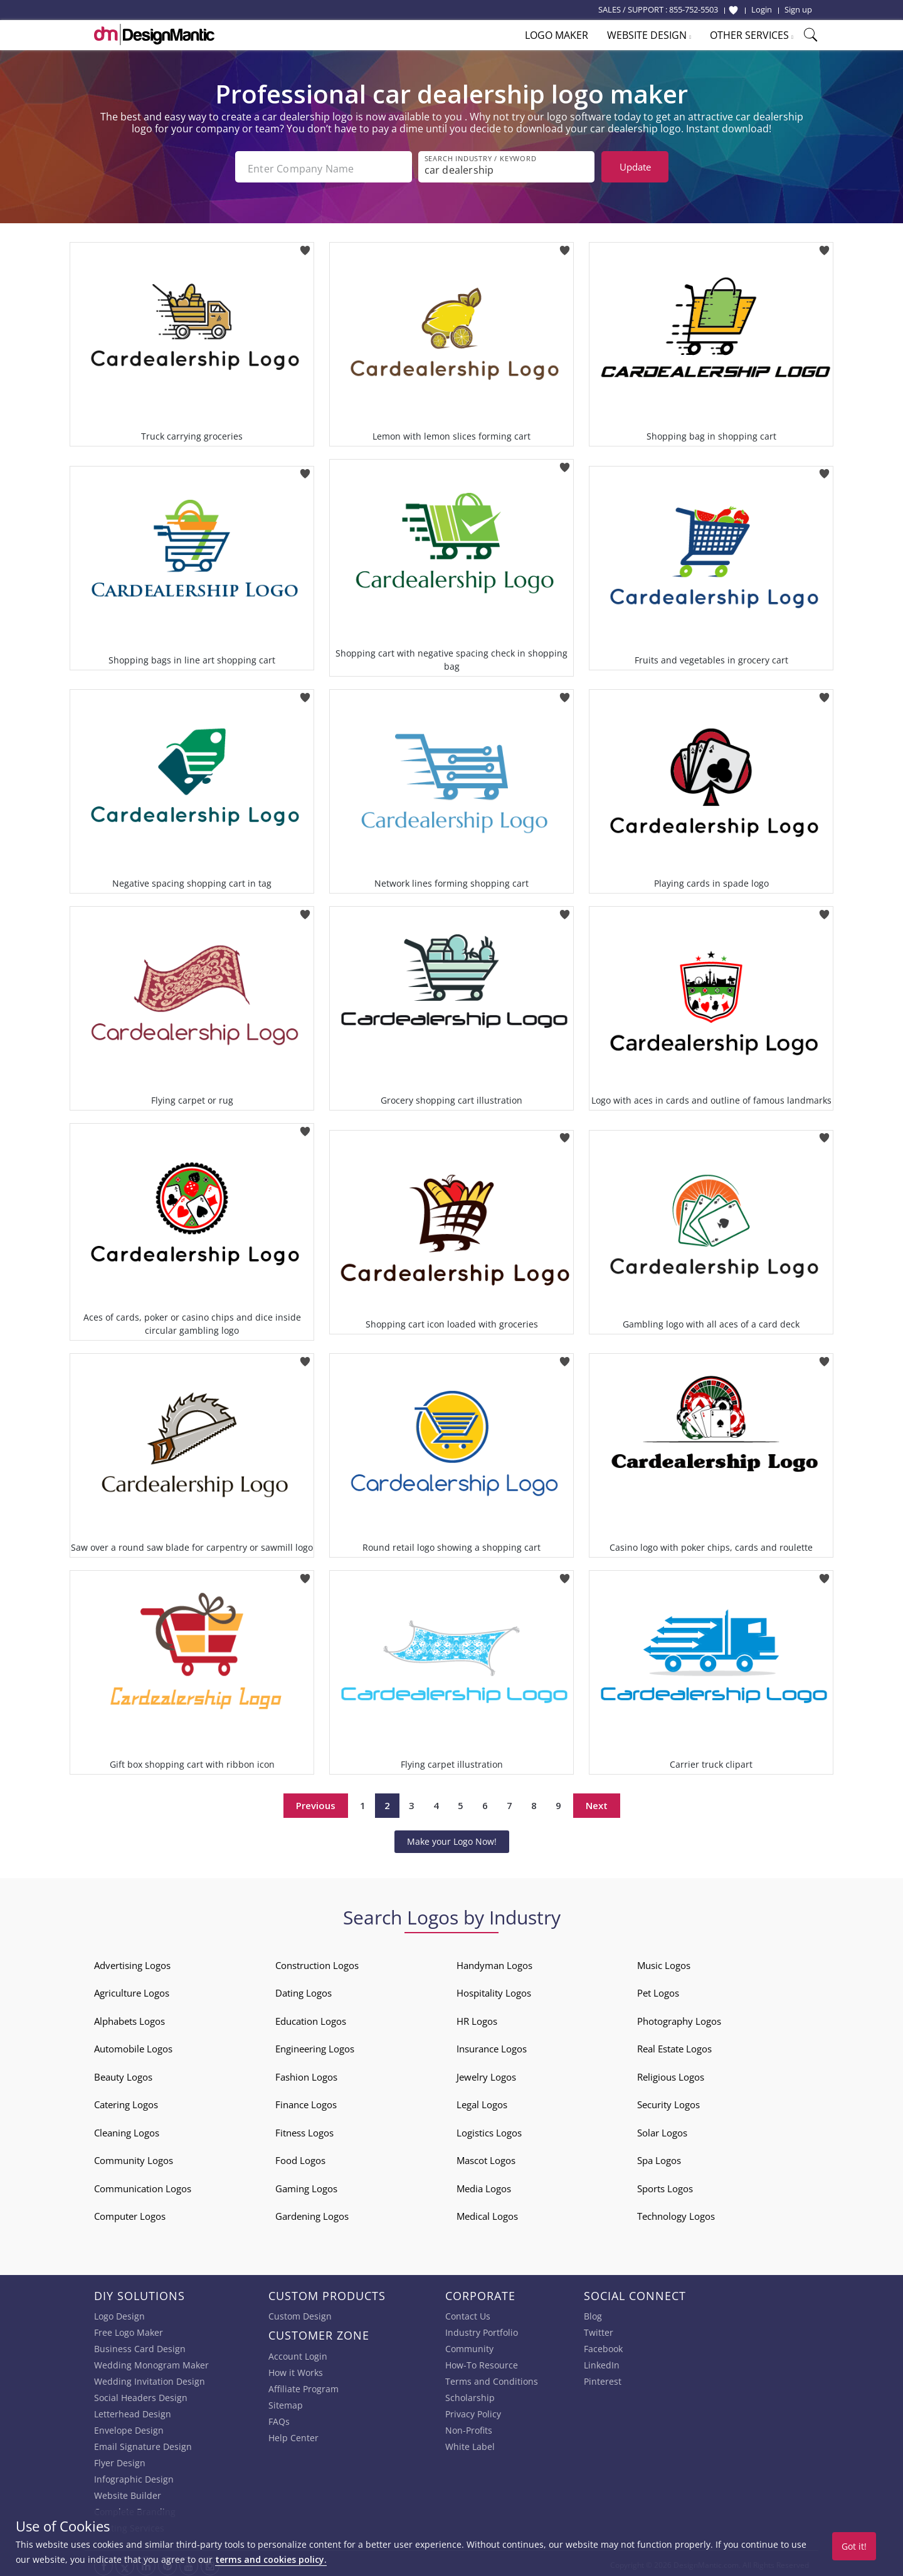 This screenshot has height=2576, width=903. I want to click on Sports Logos, so click(665, 2184).